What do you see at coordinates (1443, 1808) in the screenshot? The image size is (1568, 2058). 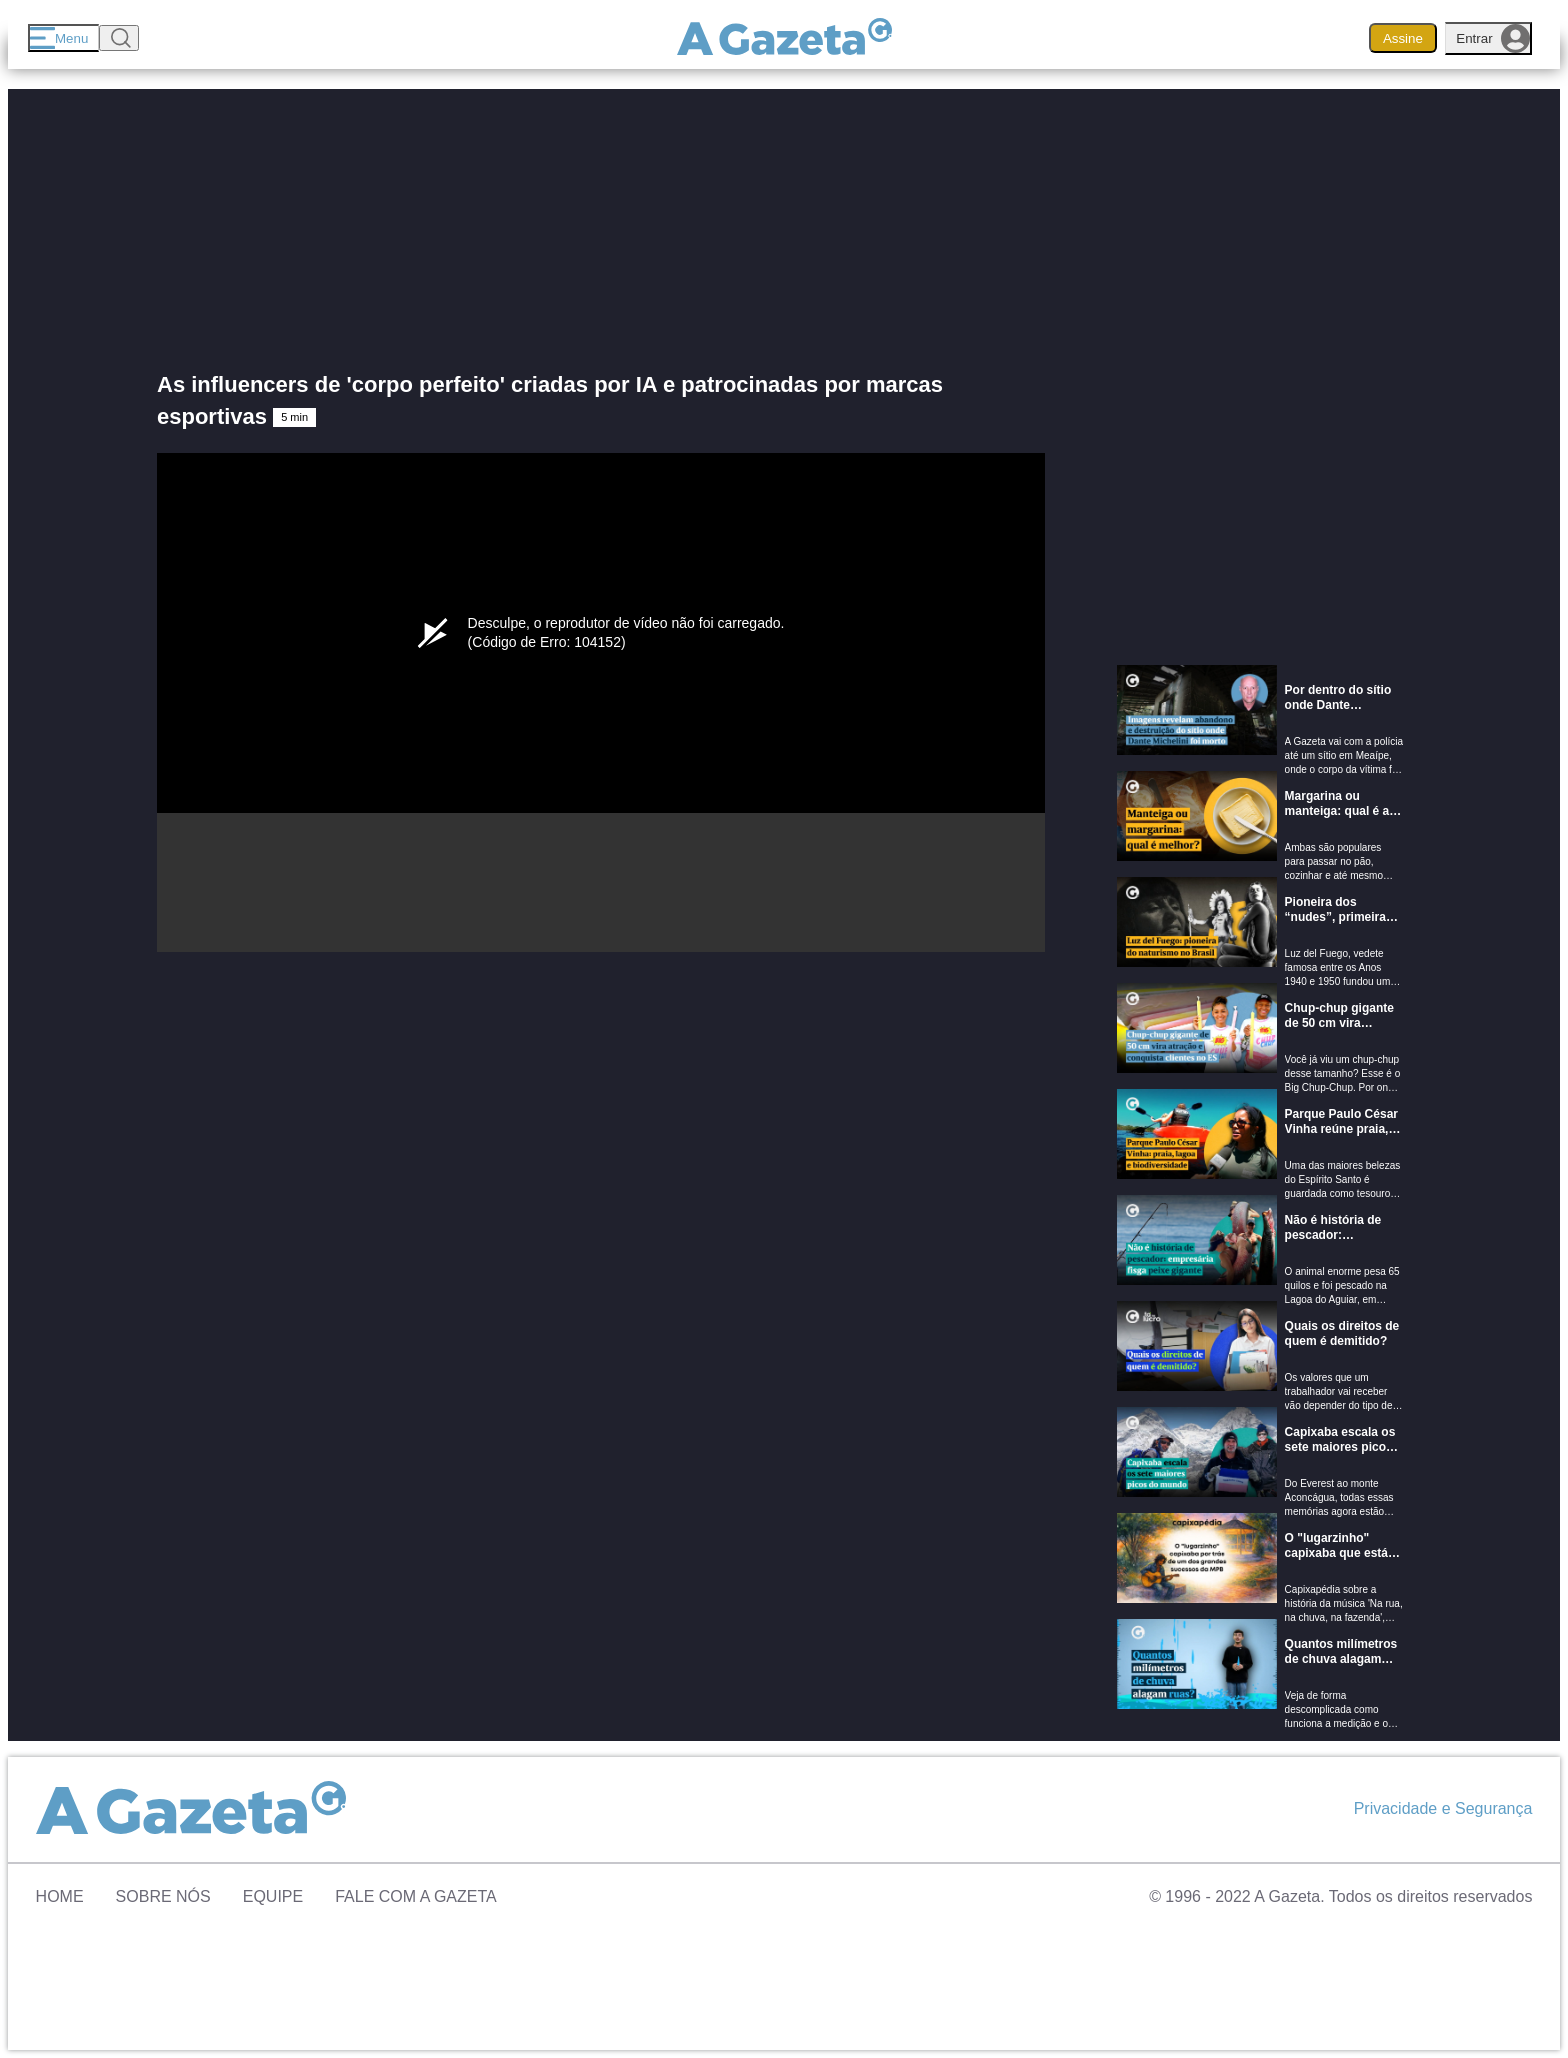 I see `Privacidade e Segurança` at bounding box center [1443, 1808].